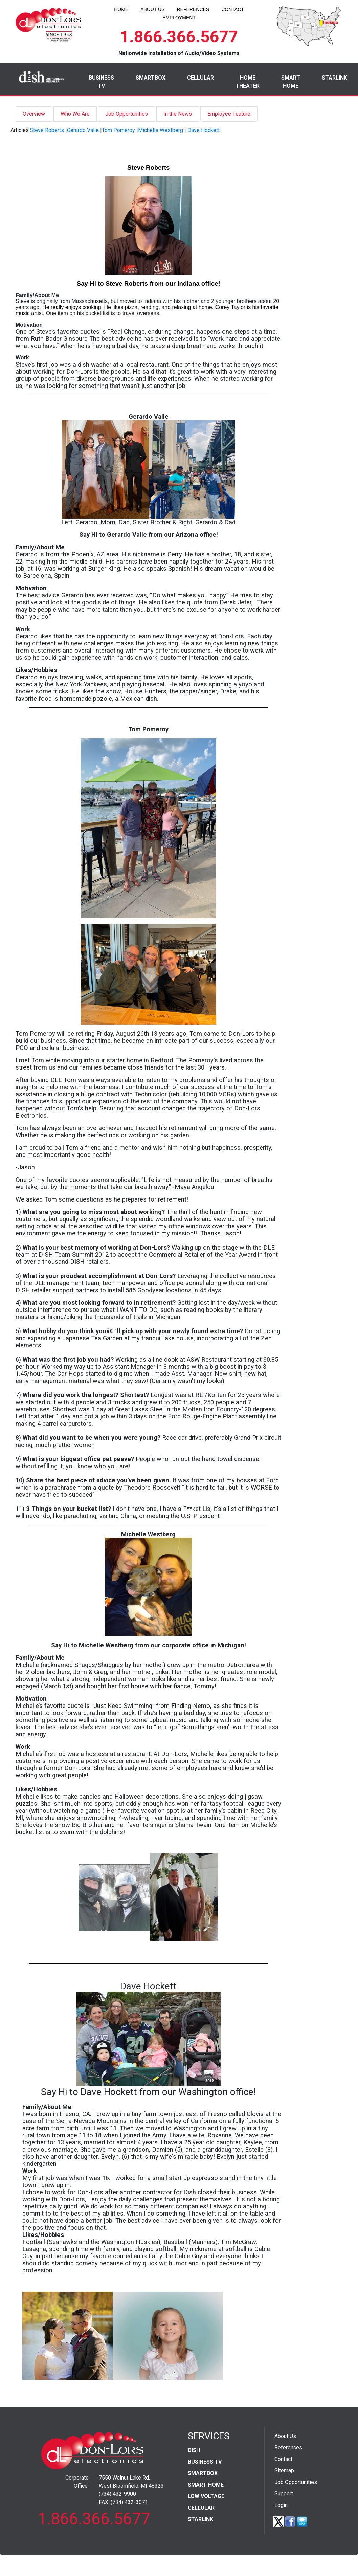 The image size is (358, 2576). Describe the element at coordinates (121, 9) in the screenshot. I see `HOME` at that location.